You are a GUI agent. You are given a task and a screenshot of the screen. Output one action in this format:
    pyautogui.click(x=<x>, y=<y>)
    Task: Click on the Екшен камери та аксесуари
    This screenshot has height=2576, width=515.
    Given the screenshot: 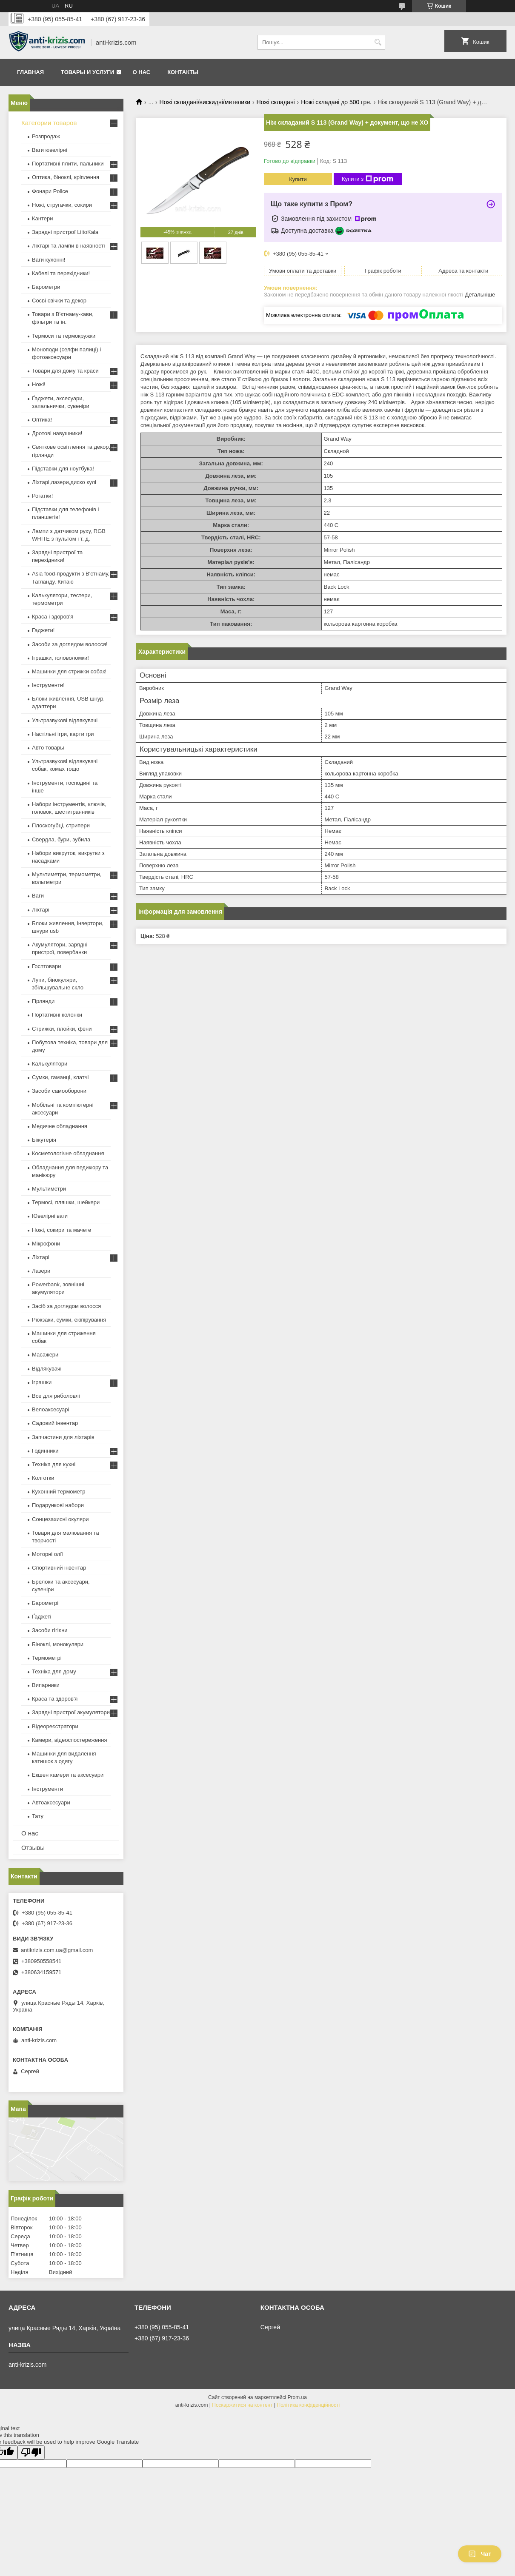 What is the action you would take?
    pyautogui.click(x=67, y=1775)
    